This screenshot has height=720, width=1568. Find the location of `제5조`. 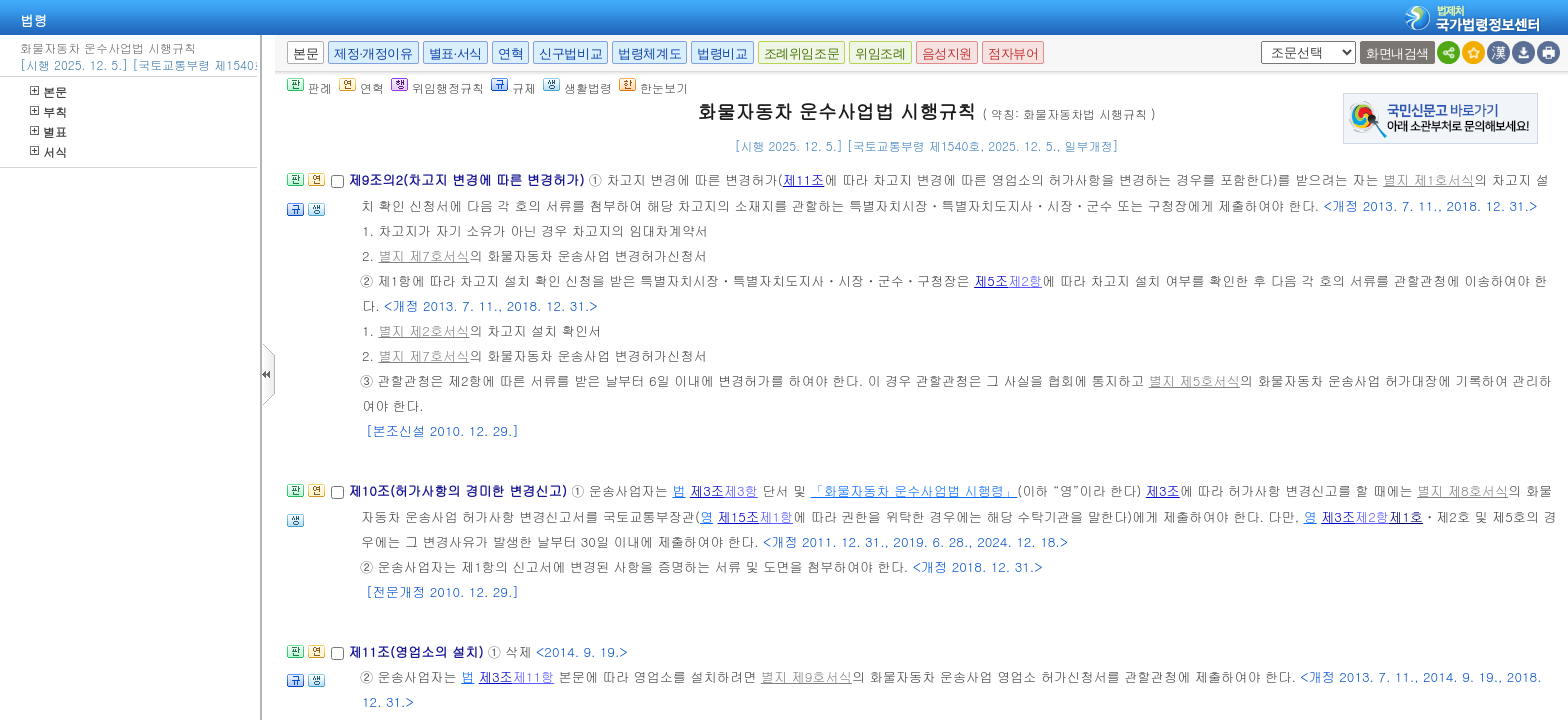

제5조 is located at coordinates (991, 280).